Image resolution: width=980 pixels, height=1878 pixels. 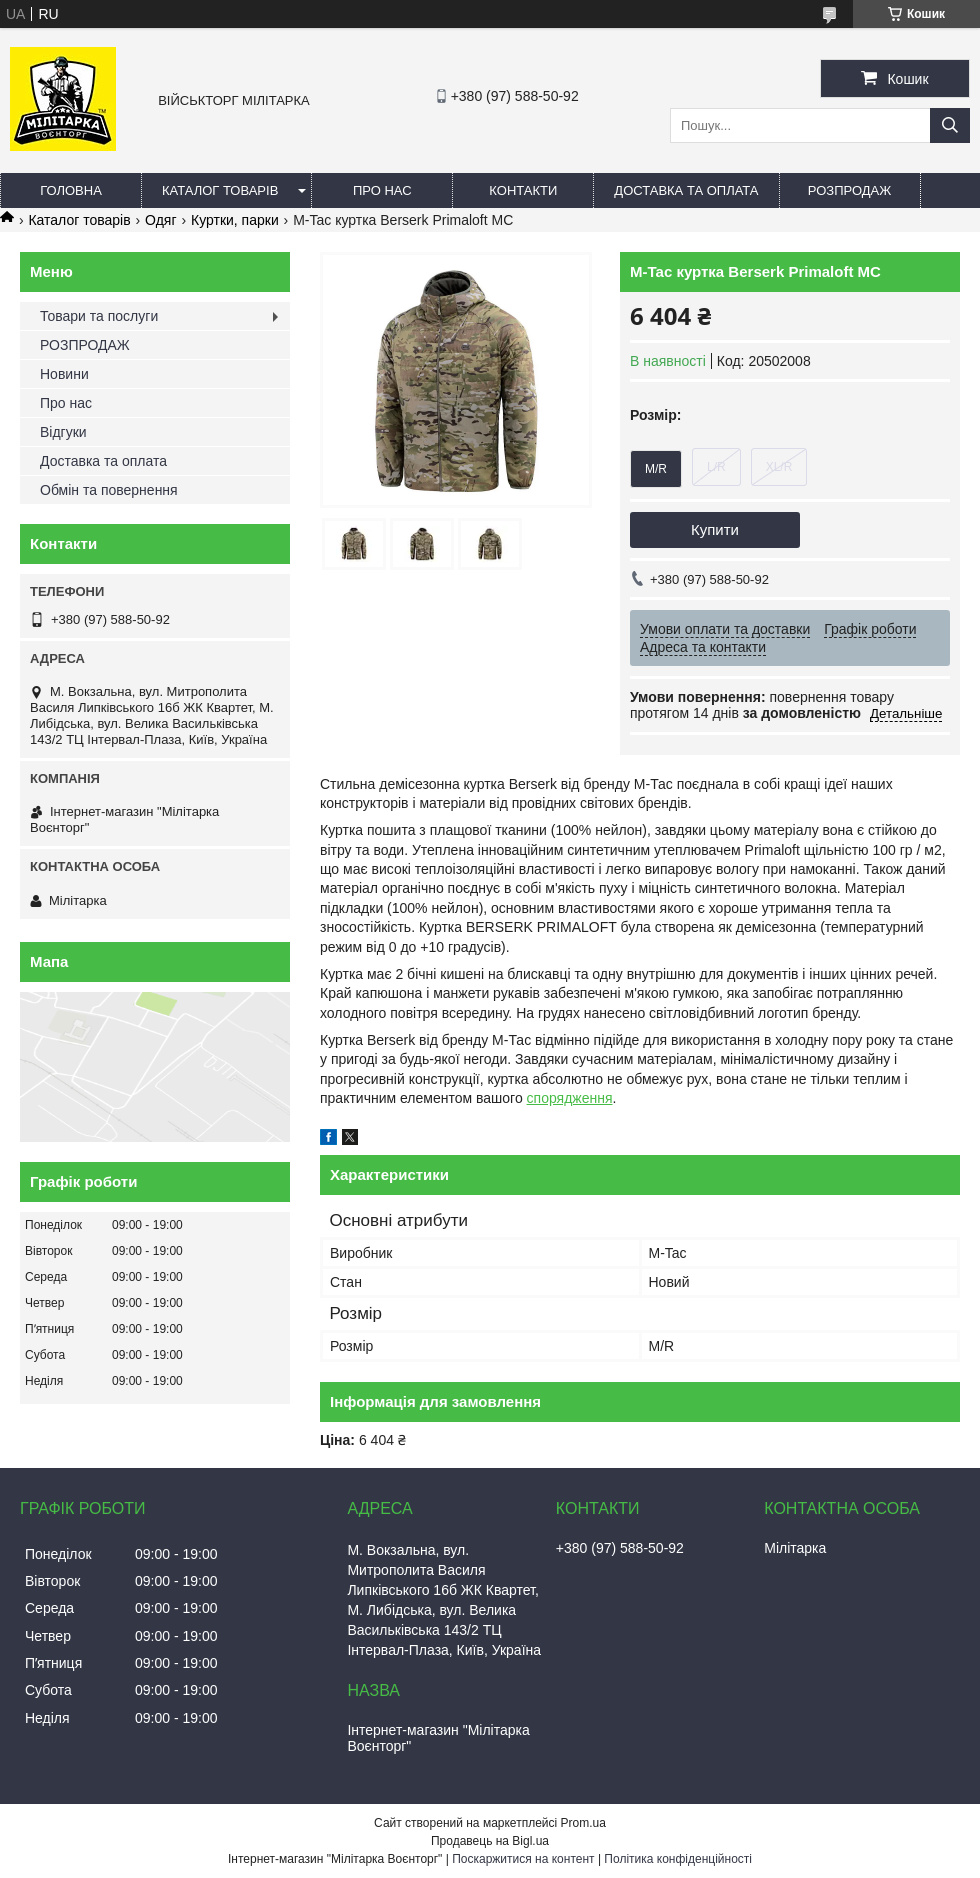 I want to click on РОЗПРОДАЖ, so click(x=849, y=190).